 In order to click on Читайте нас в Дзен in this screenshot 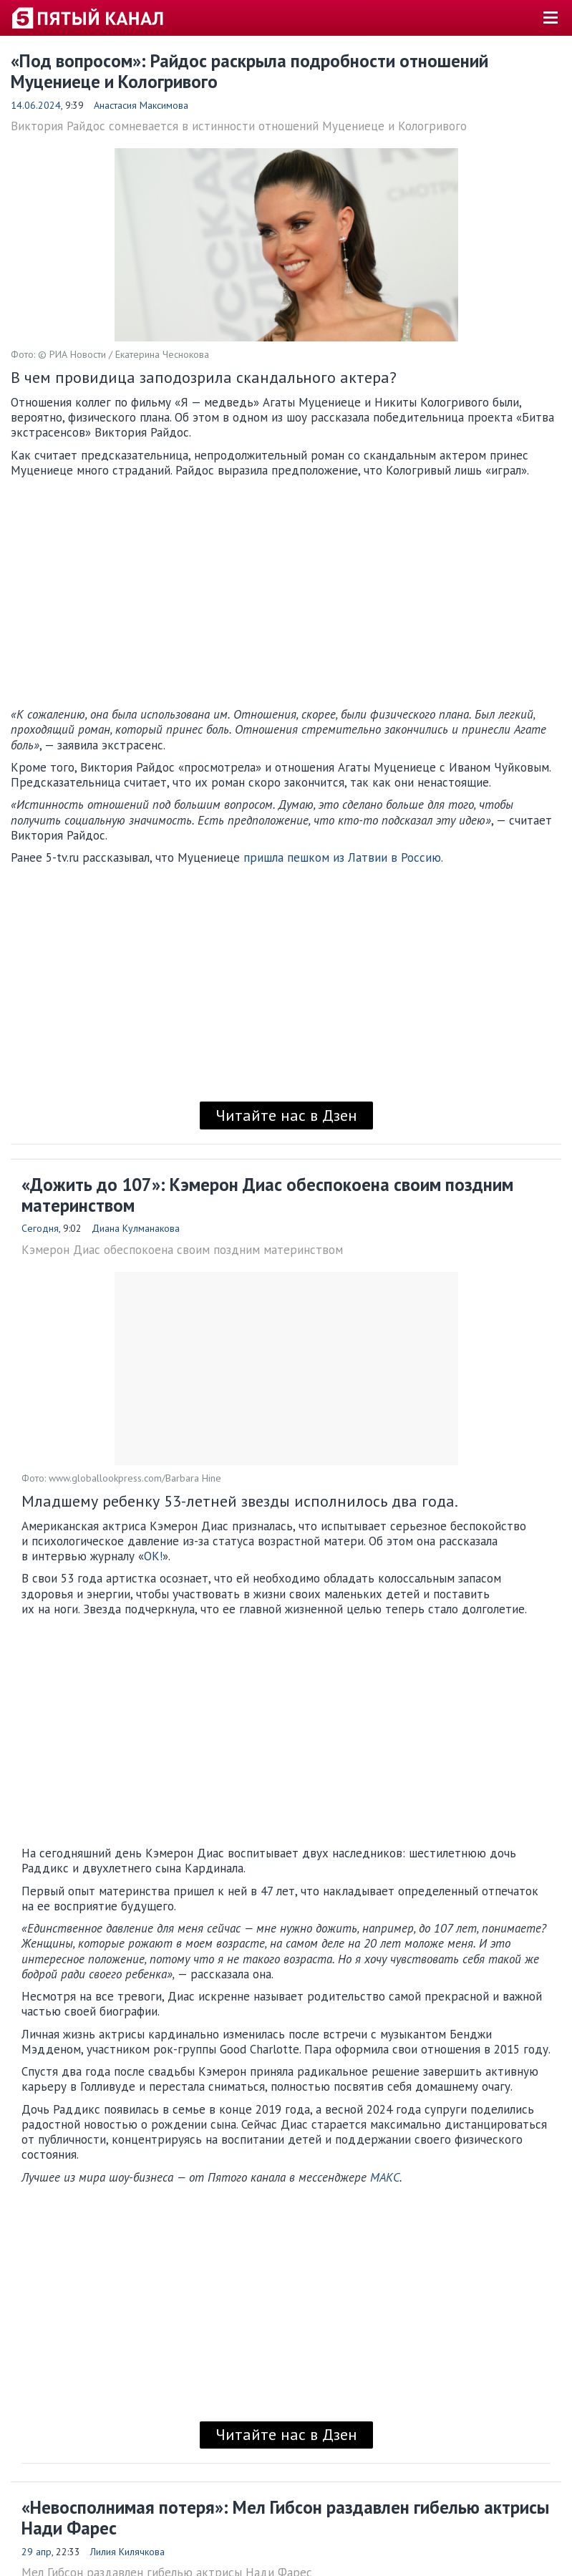, I will do `click(286, 1115)`.